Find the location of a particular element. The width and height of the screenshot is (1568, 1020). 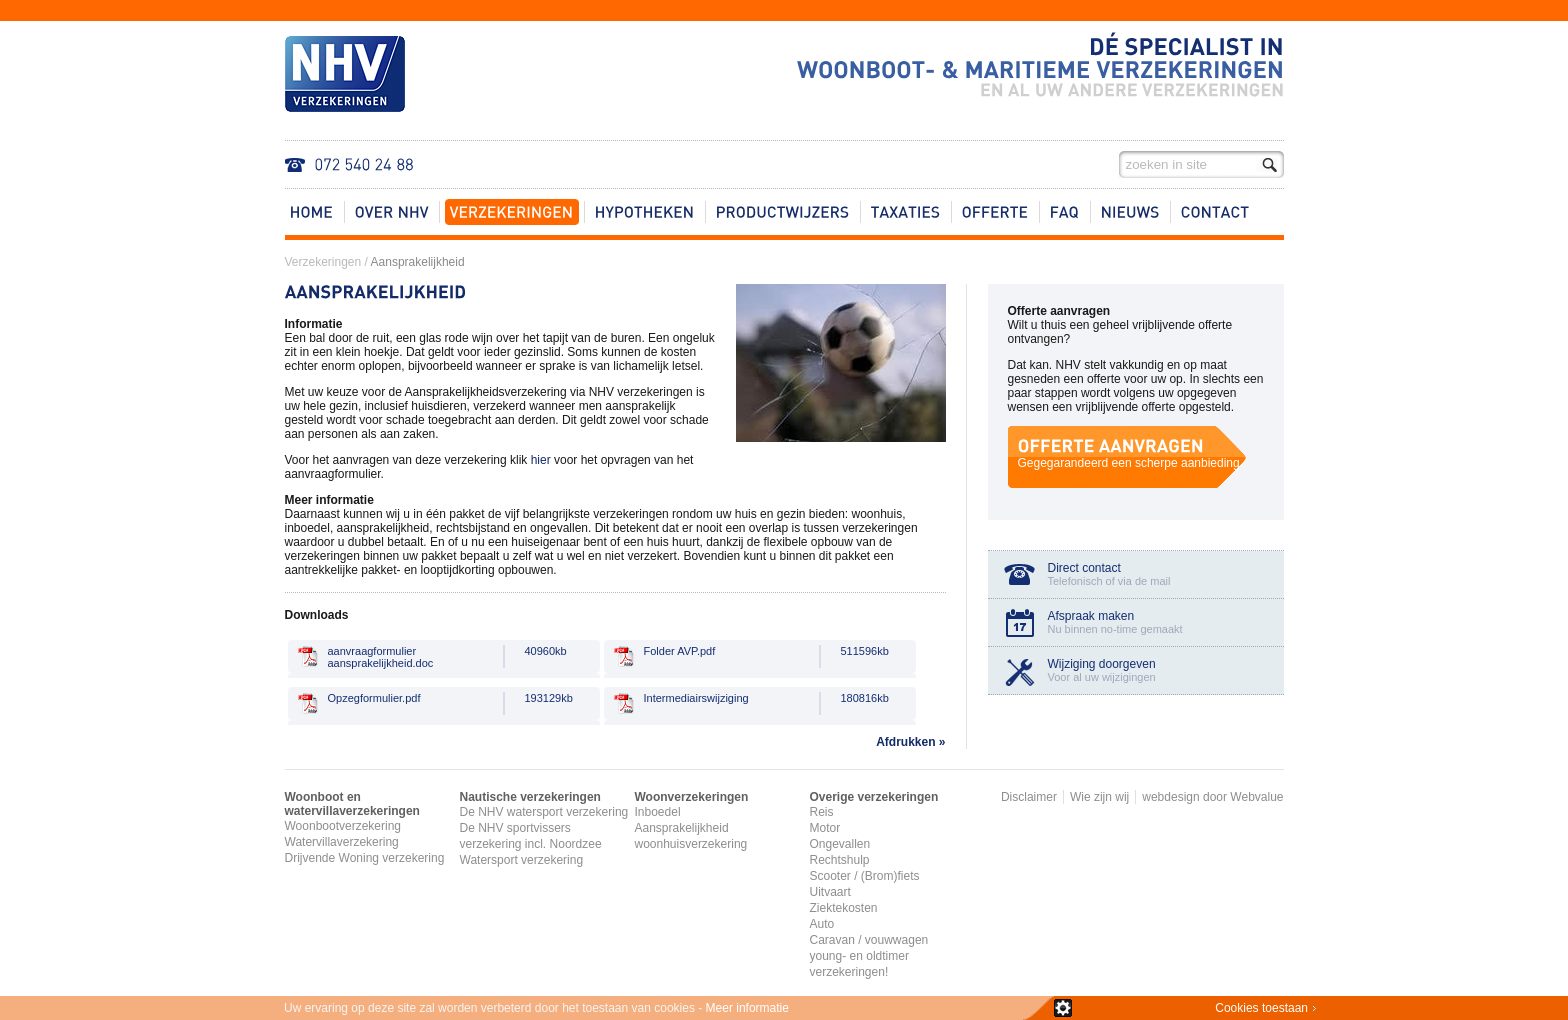

Auto is located at coordinates (822, 924).